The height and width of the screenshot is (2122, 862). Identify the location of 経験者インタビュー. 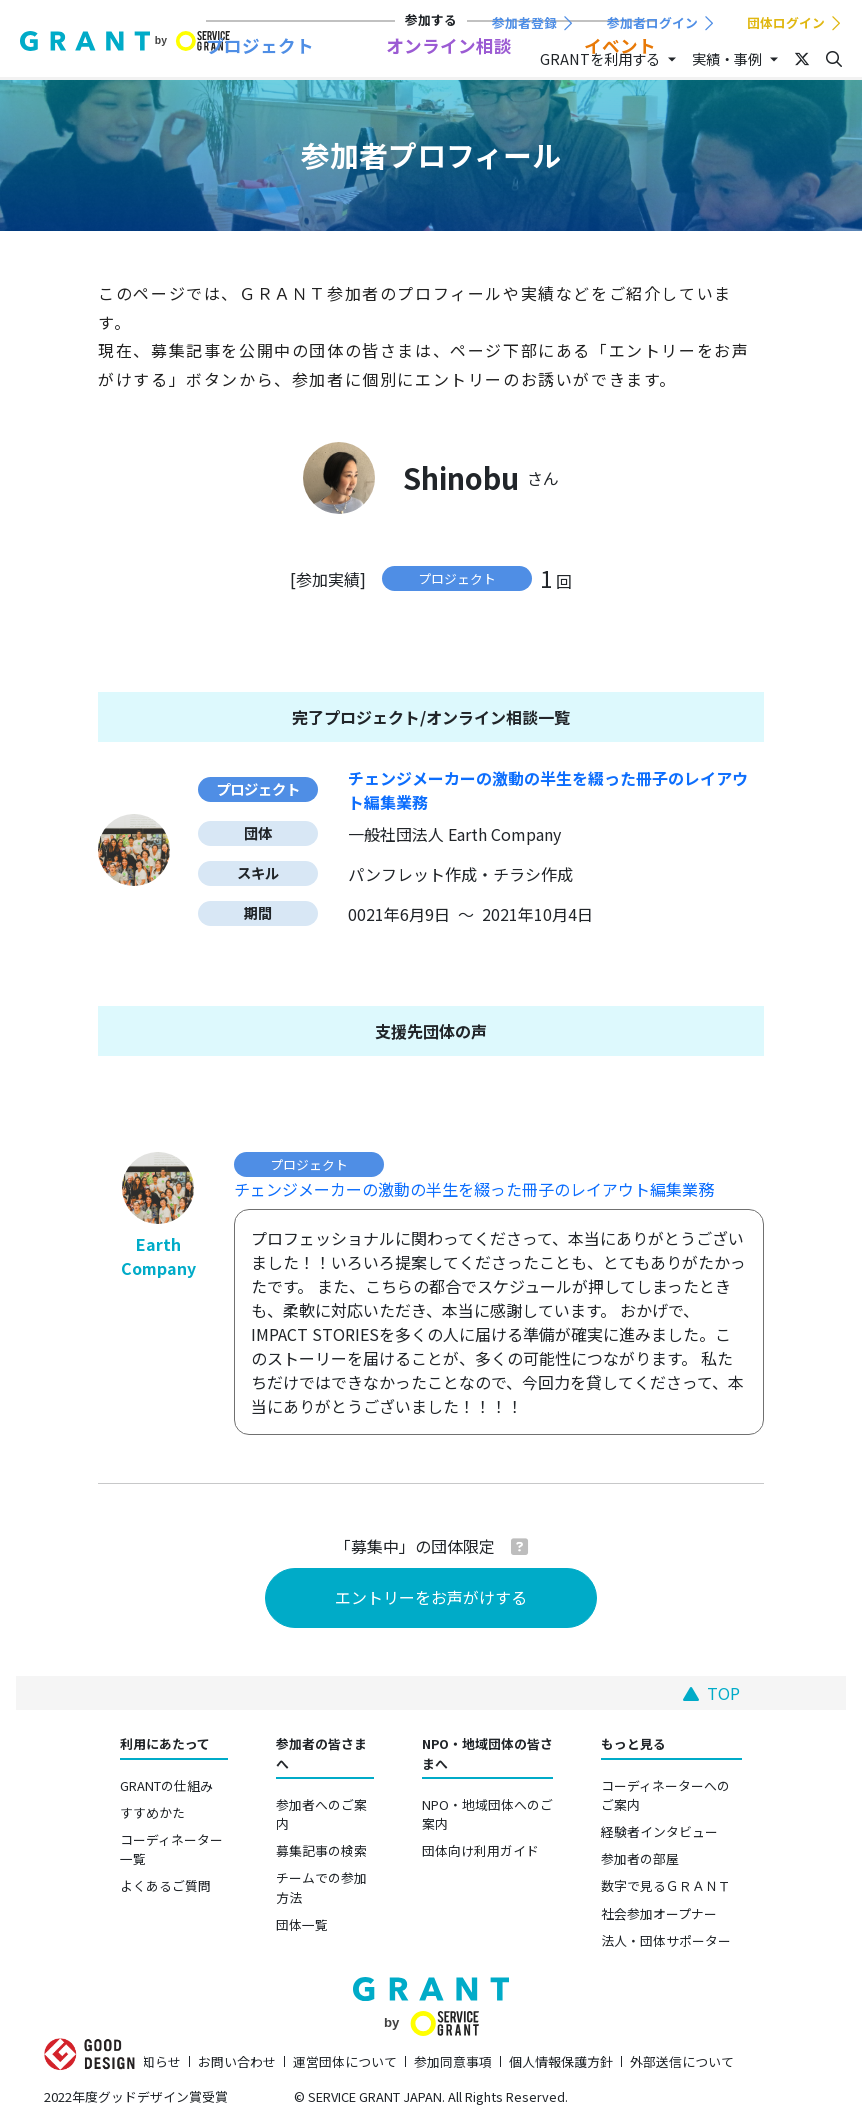
(659, 1831).